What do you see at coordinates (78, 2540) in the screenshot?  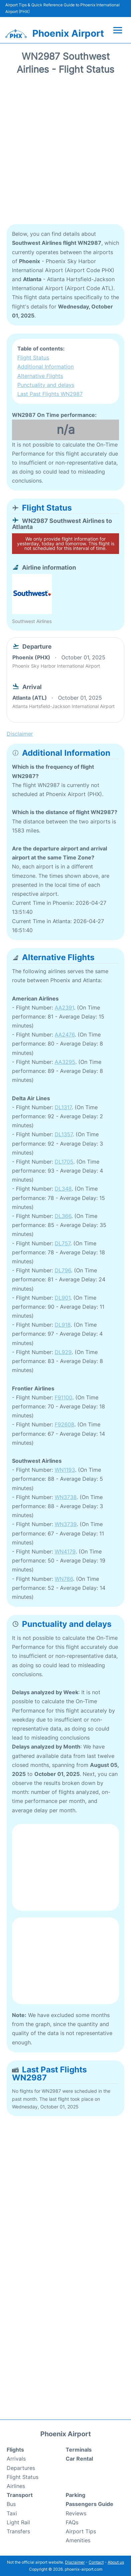 I see `Amenities` at bounding box center [78, 2540].